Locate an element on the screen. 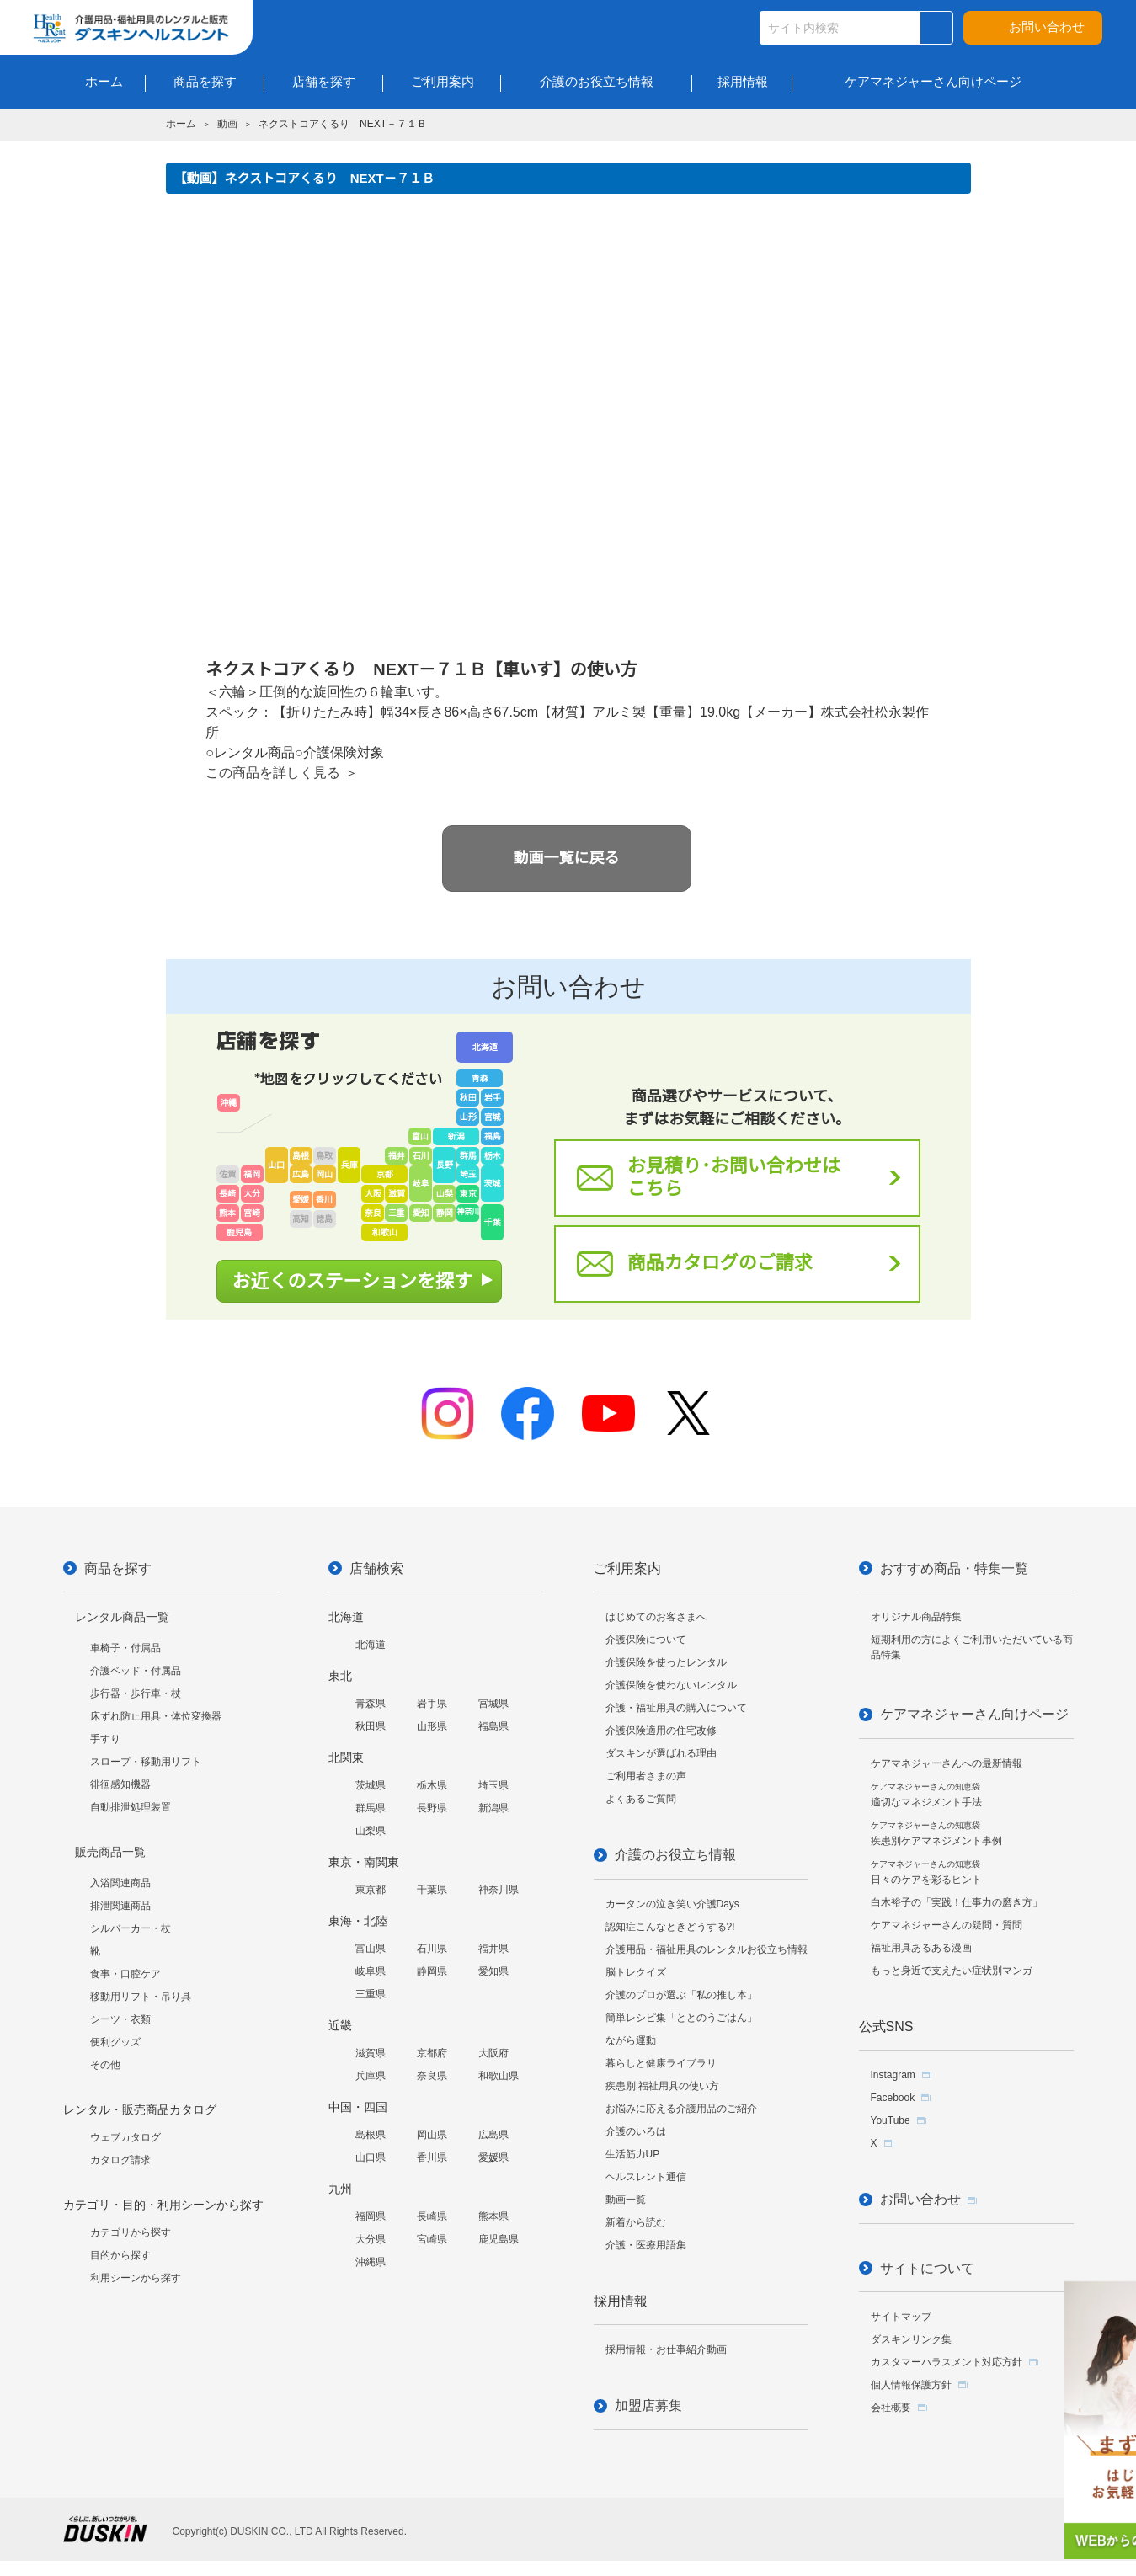 The image size is (1136, 2576). 岩手県 is located at coordinates (432, 1703).